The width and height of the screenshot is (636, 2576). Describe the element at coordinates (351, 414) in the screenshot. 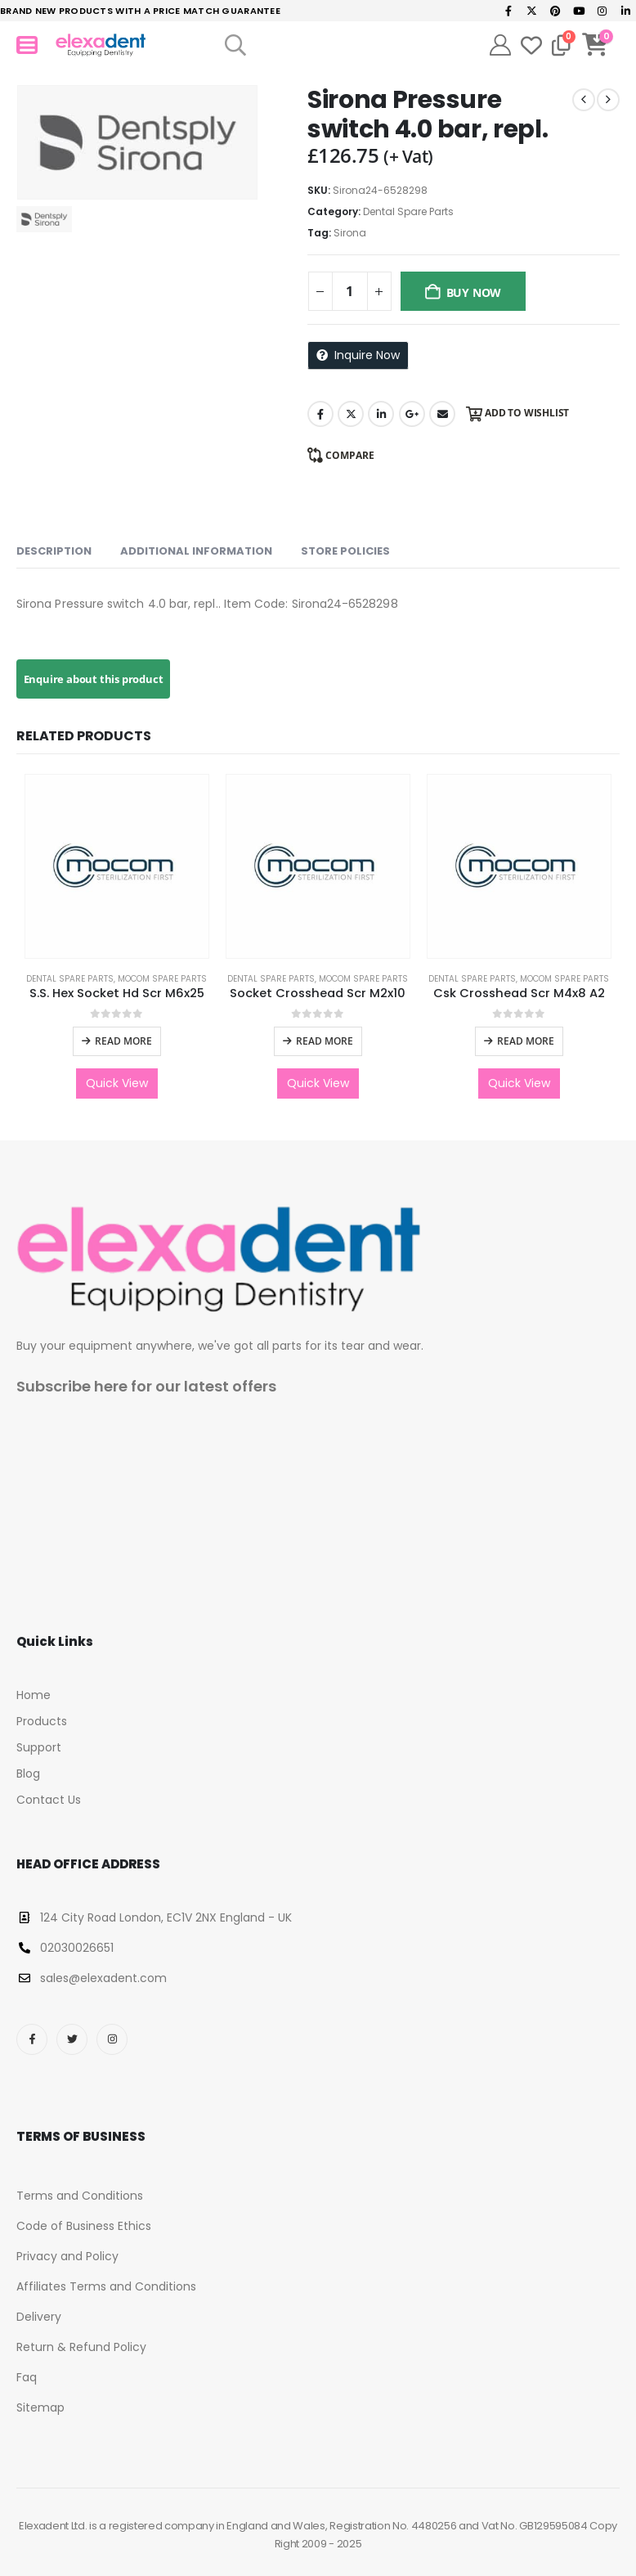

I see `Twitter` at that location.